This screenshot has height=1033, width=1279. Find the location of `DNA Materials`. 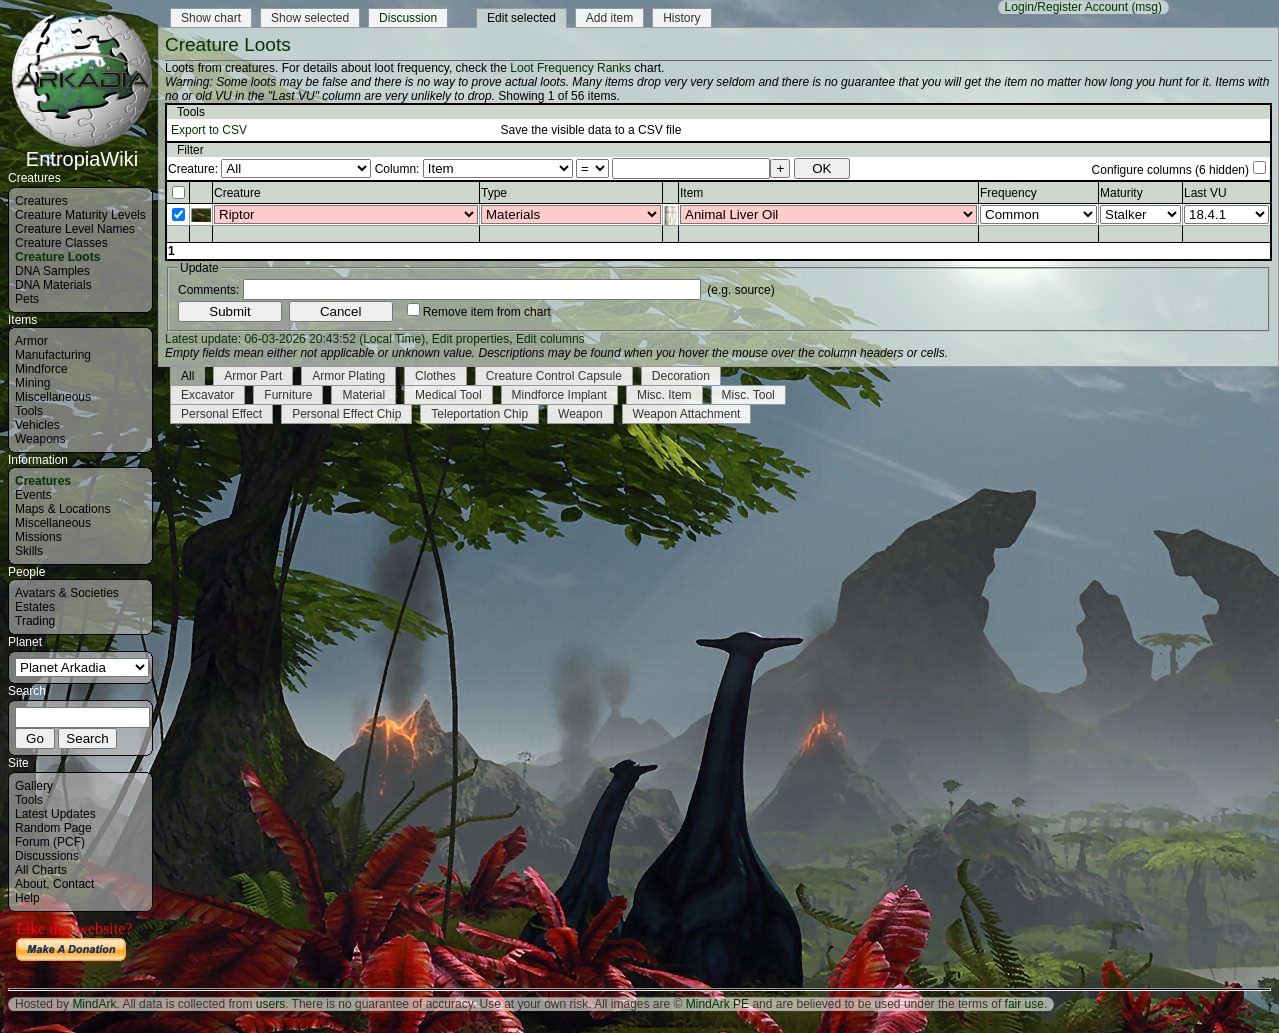

DNA Materials is located at coordinates (53, 285).